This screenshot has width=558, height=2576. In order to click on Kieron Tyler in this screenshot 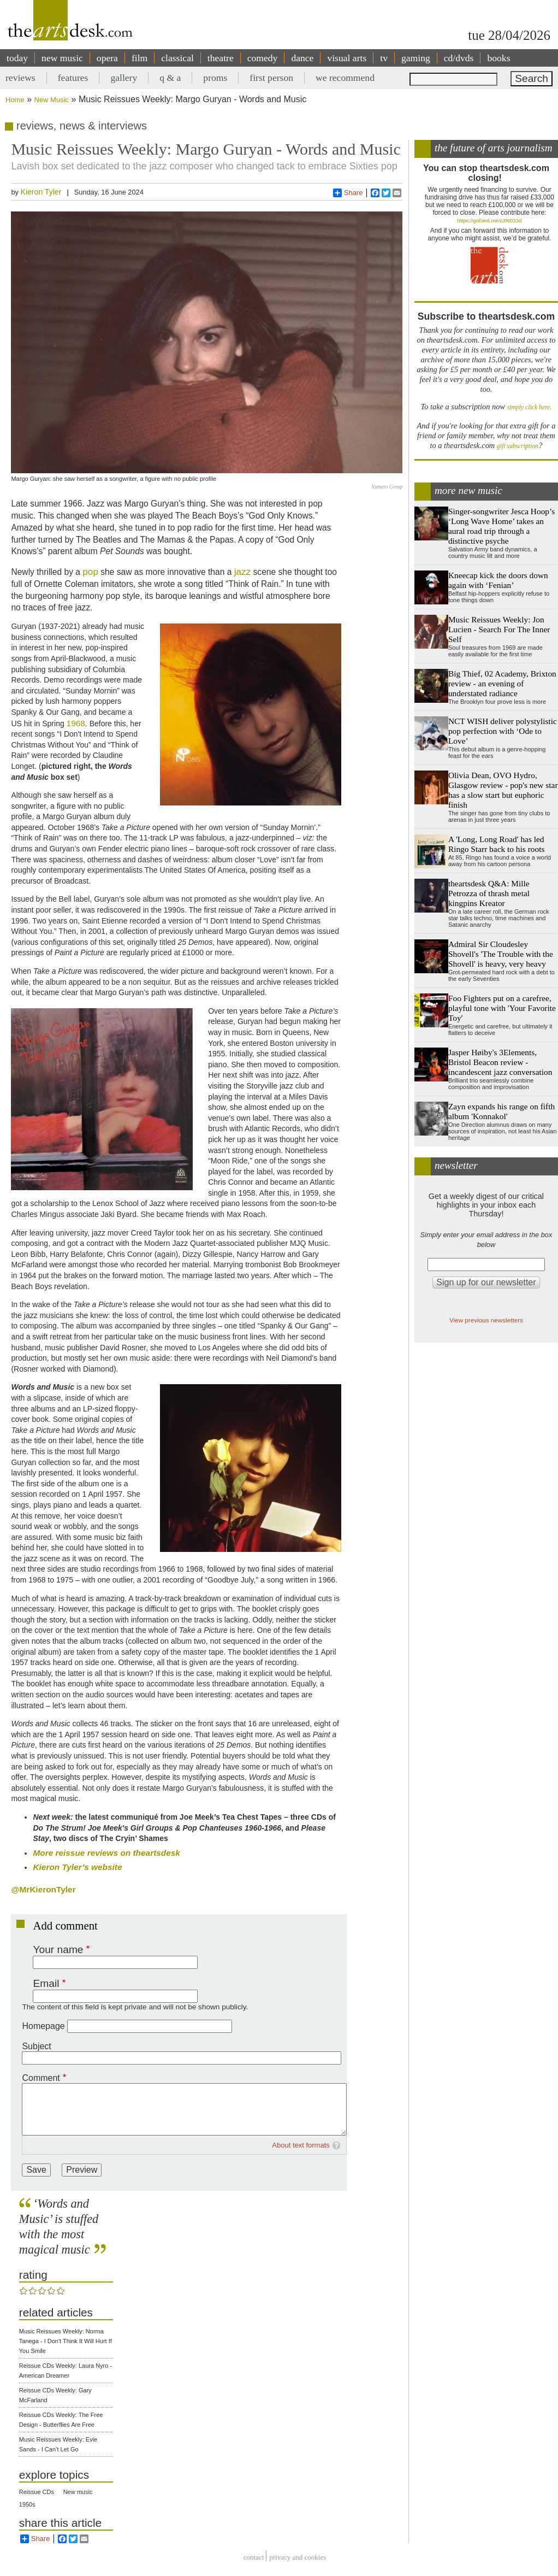, I will do `click(41, 191)`.